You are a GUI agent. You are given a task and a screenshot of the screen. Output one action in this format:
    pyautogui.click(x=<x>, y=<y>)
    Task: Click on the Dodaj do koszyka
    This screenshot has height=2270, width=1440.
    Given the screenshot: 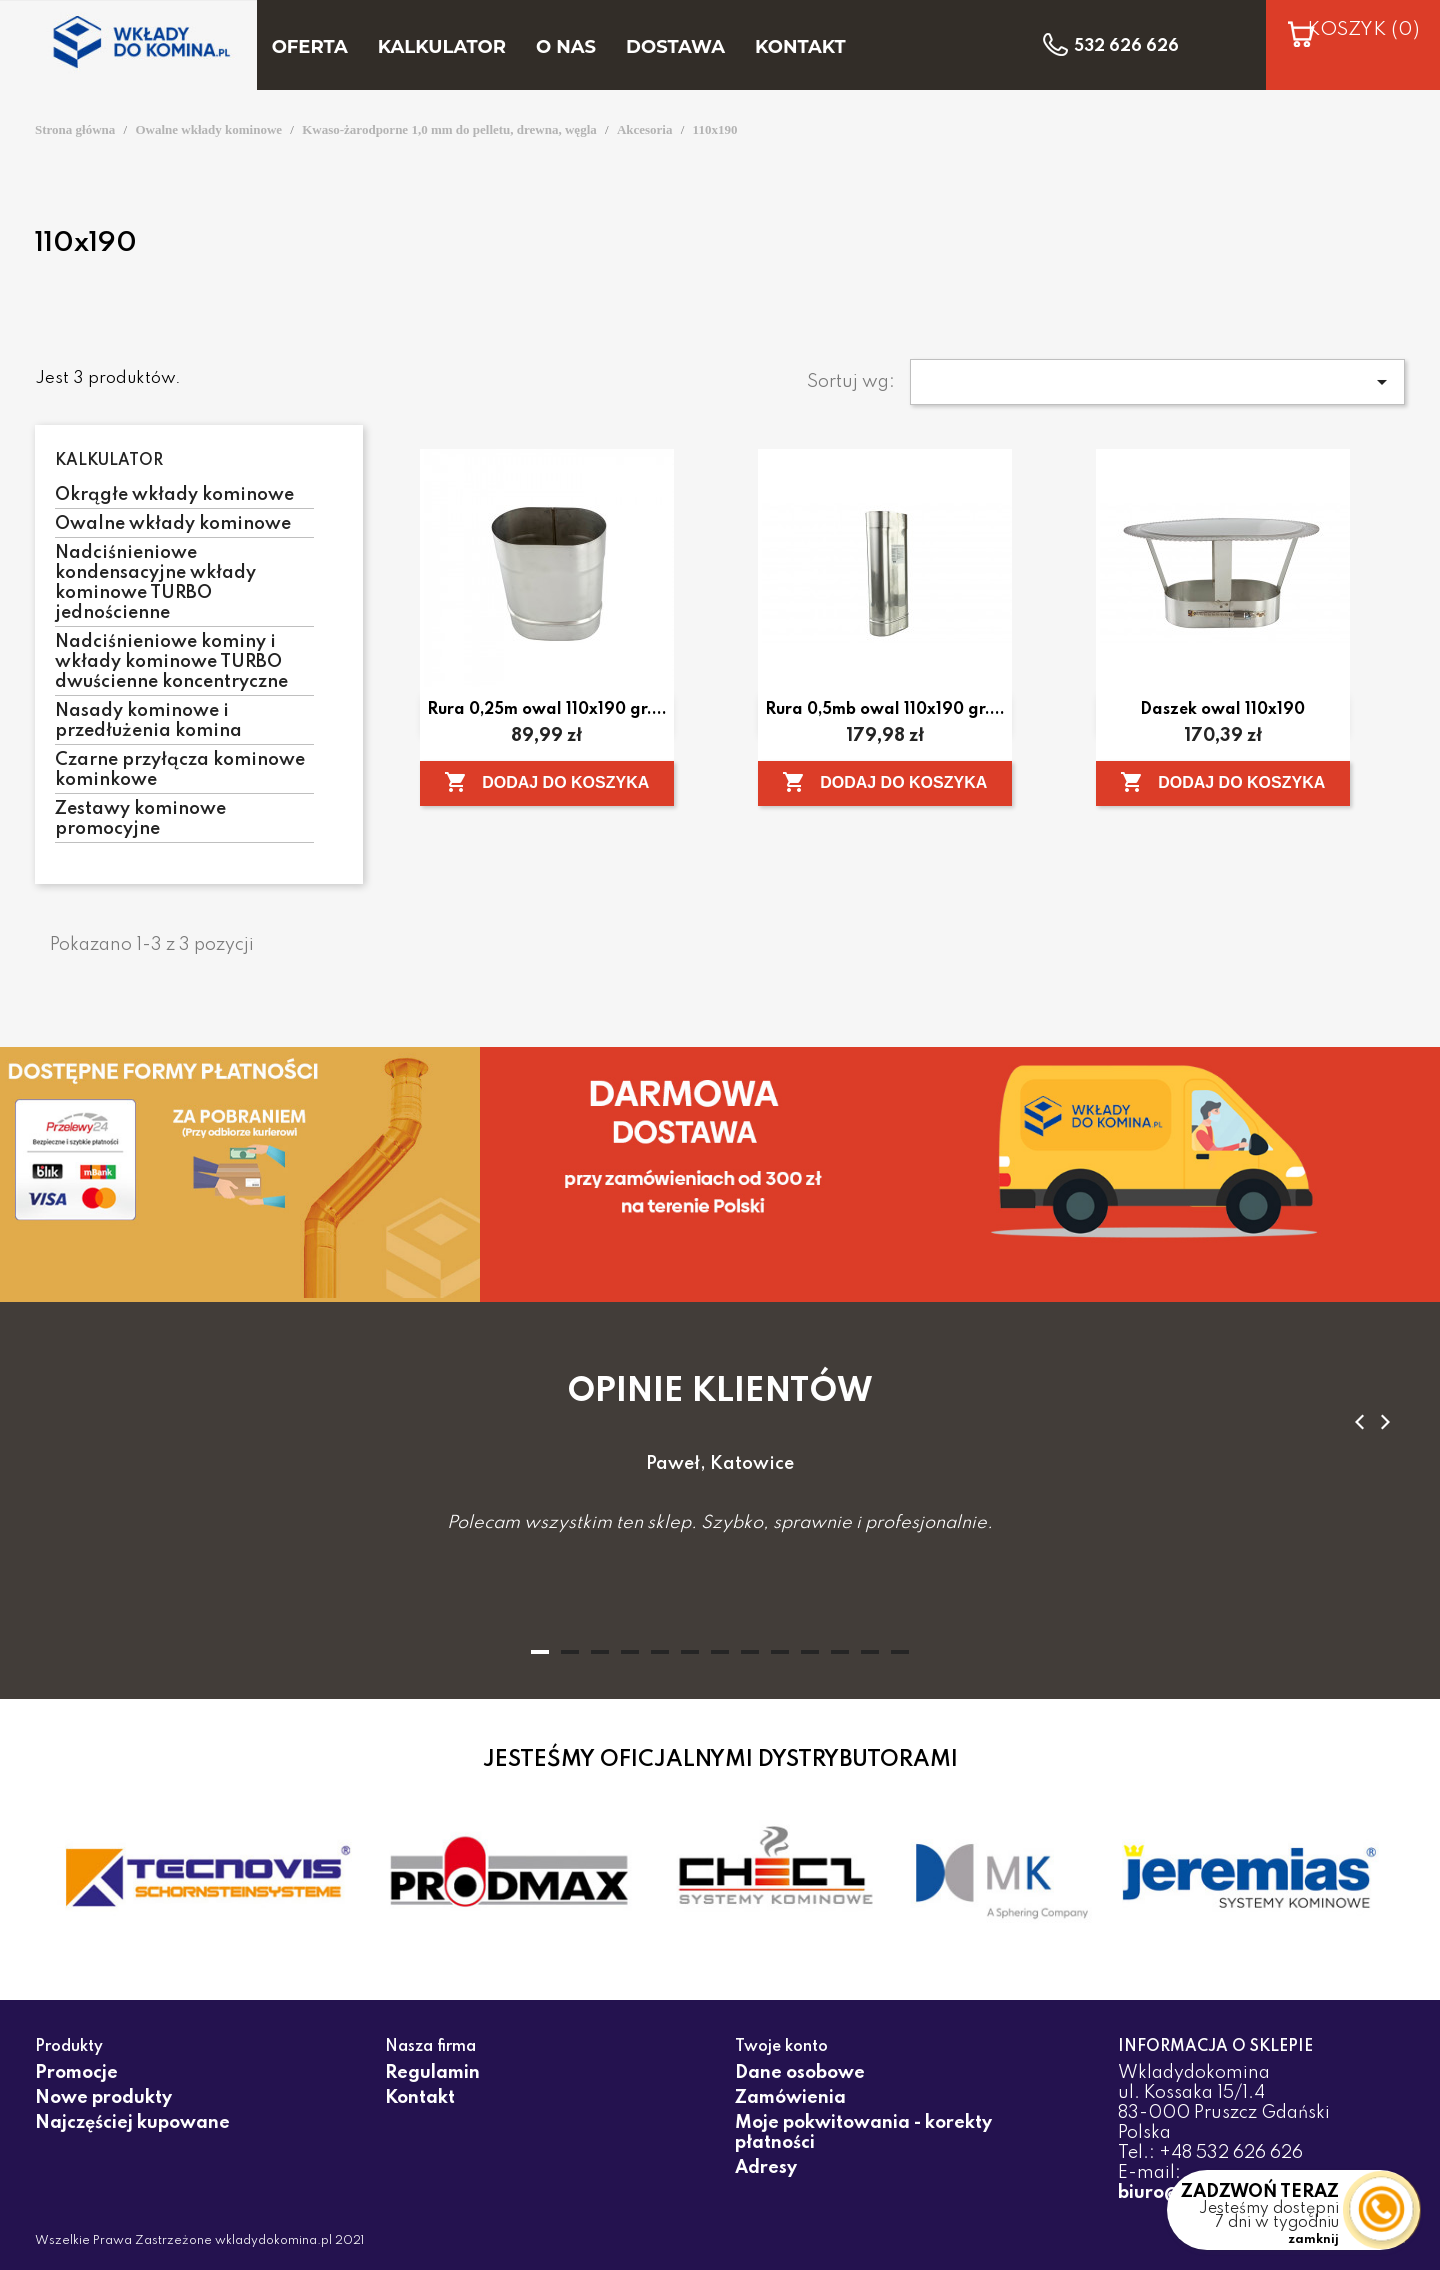 What is the action you would take?
    pyautogui.click(x=547, y=782)
    